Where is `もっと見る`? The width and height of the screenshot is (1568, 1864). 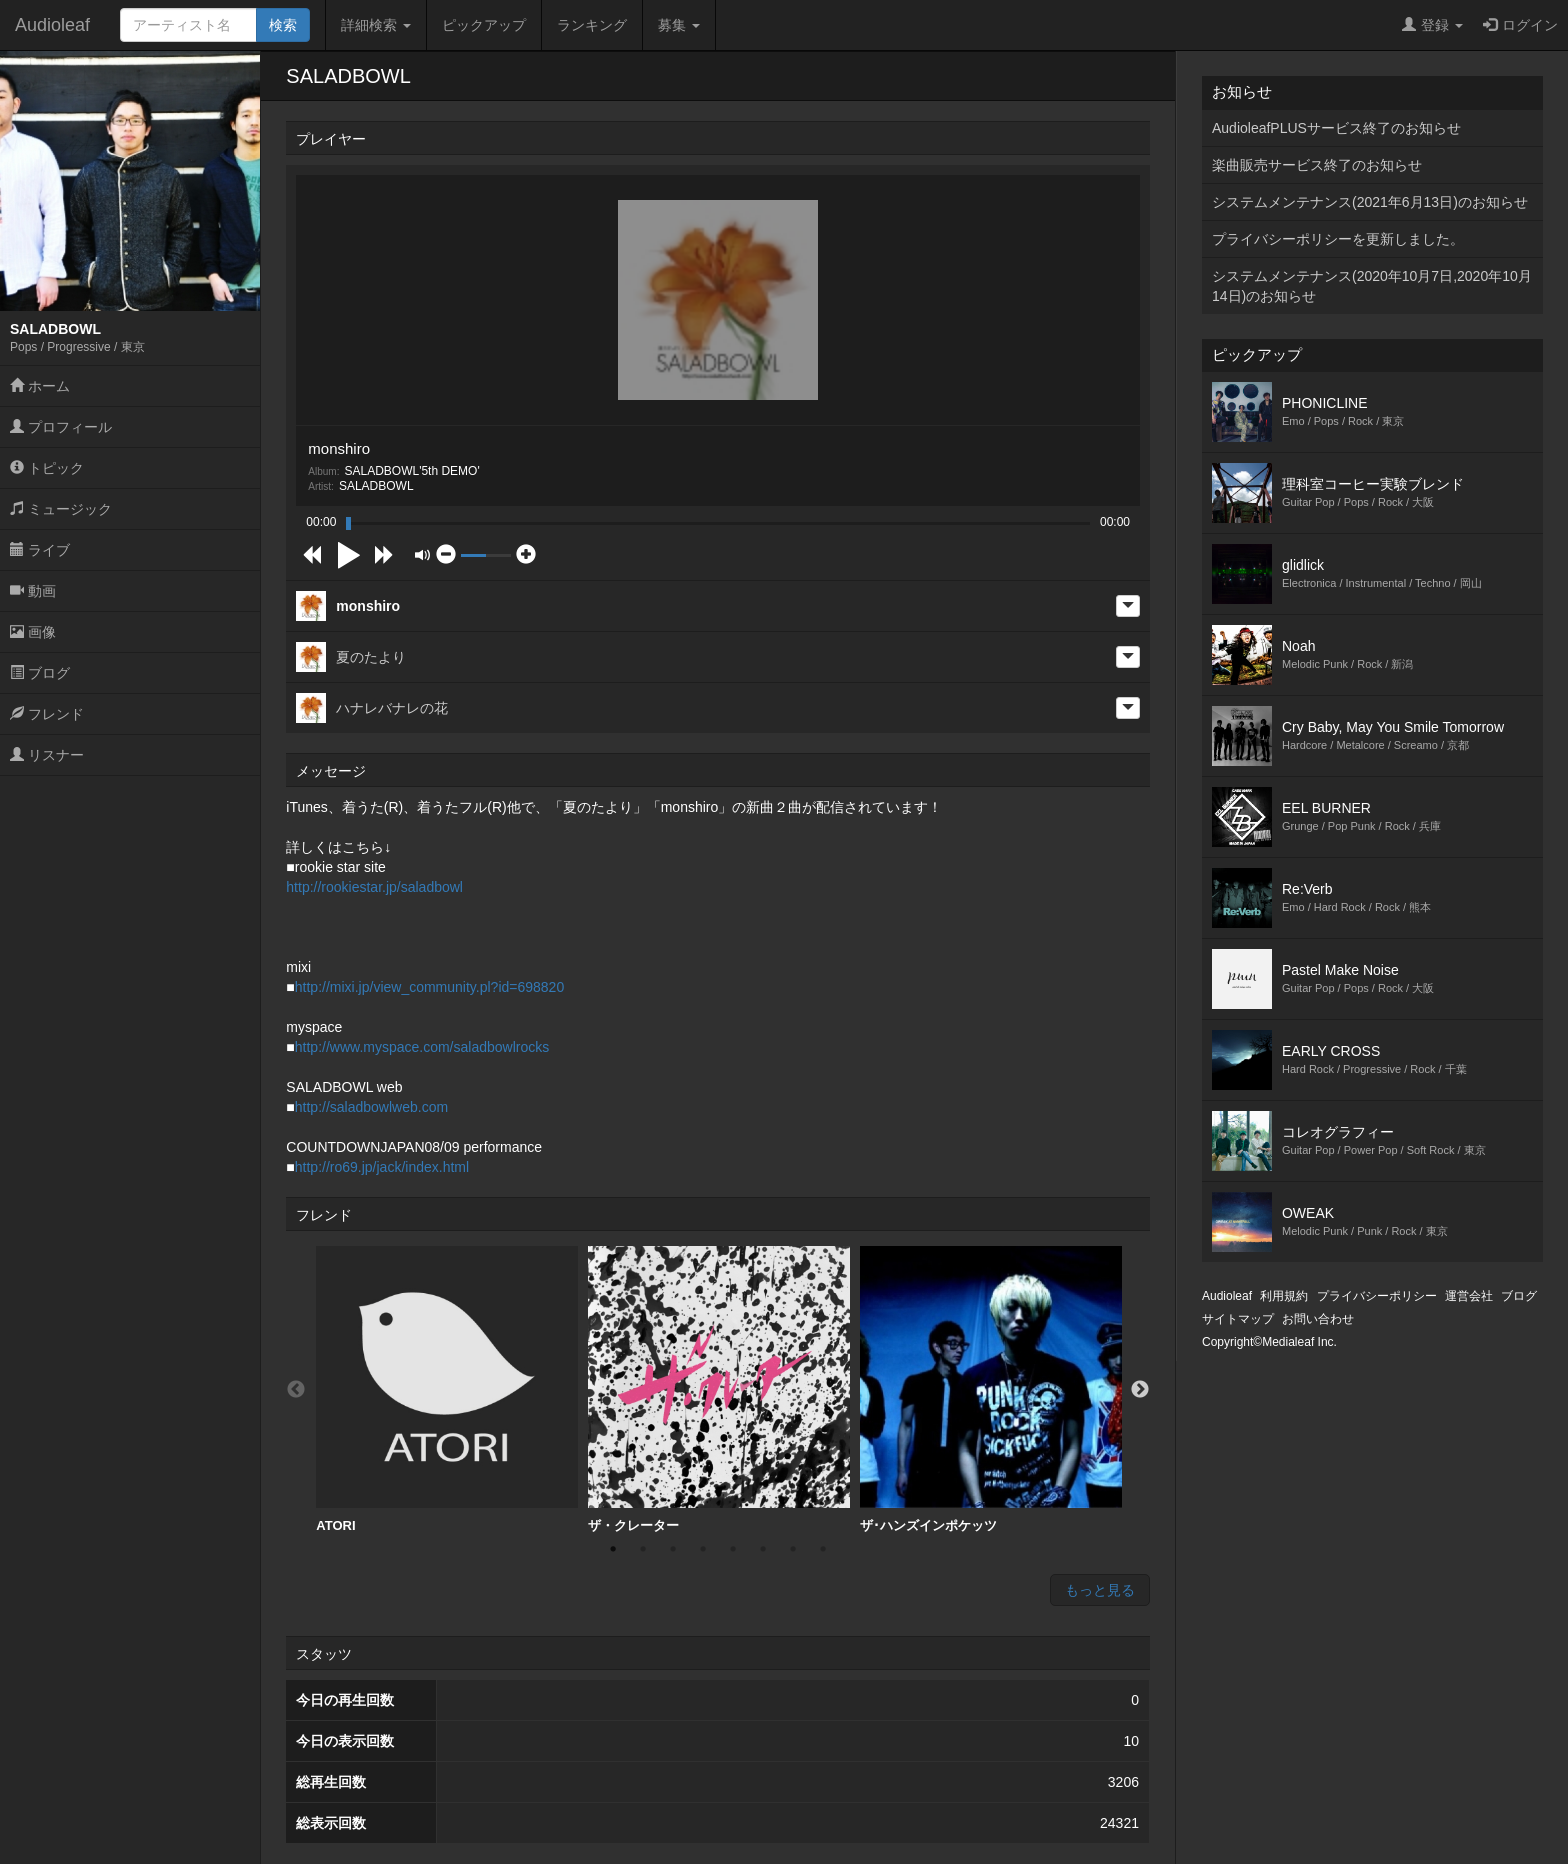
もっと見る is located at coordinates (1100, 1590).